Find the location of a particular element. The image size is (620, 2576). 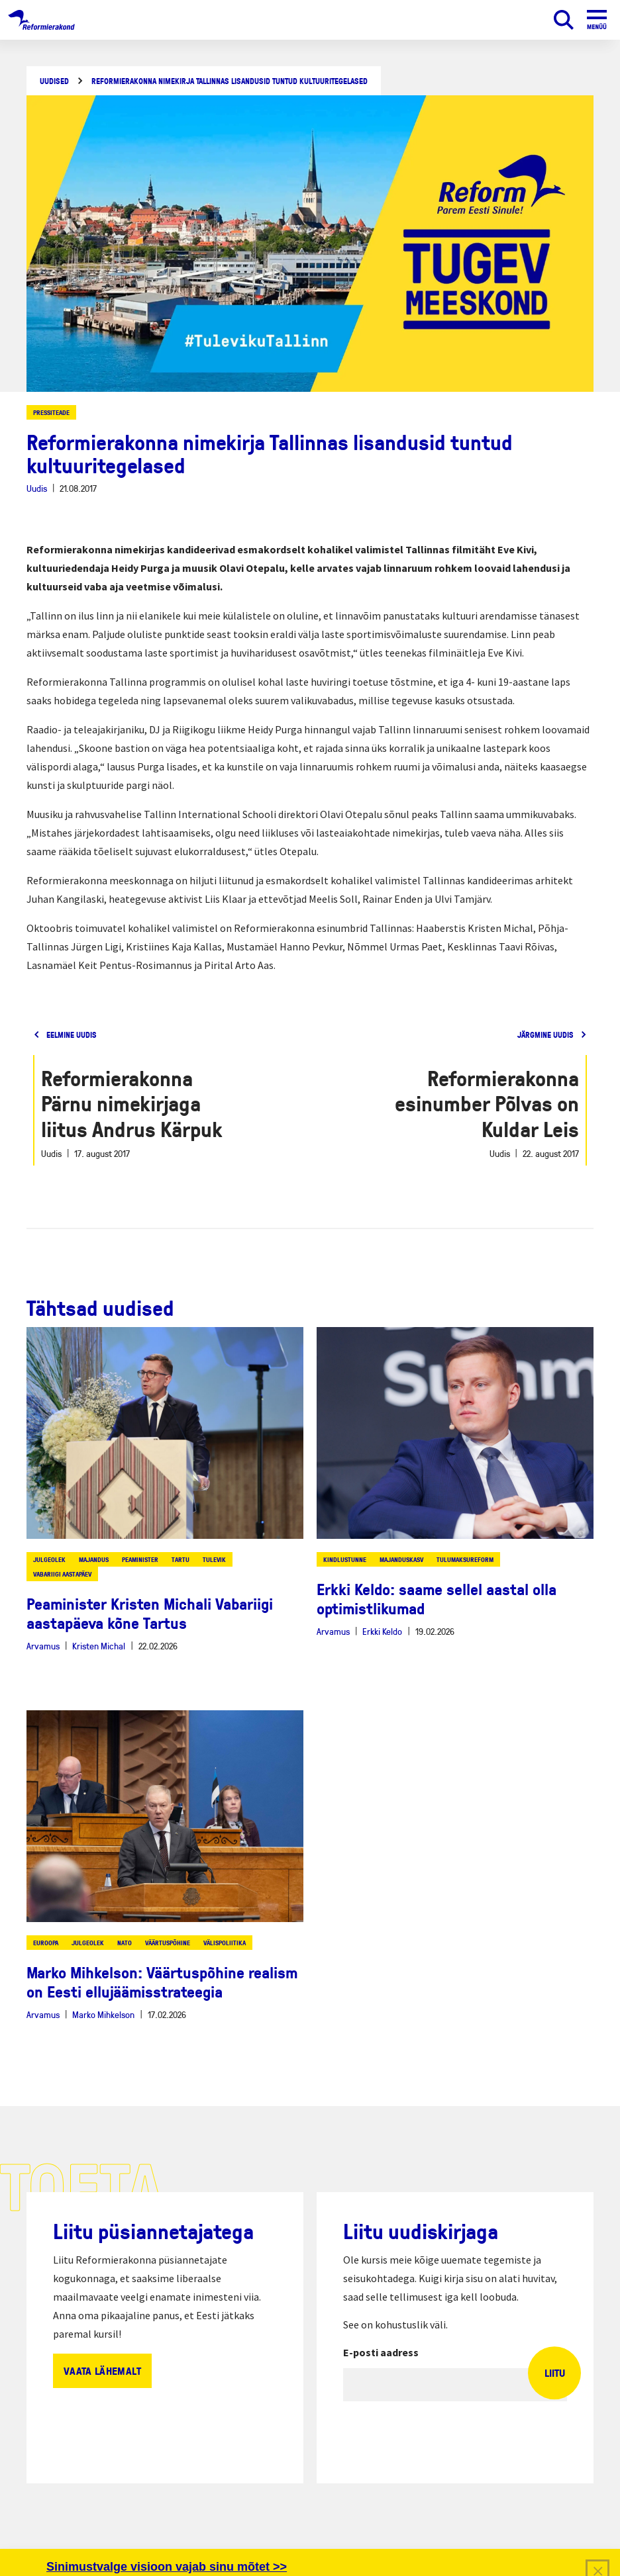

Pressiteade is located at coordinates (51, 412).